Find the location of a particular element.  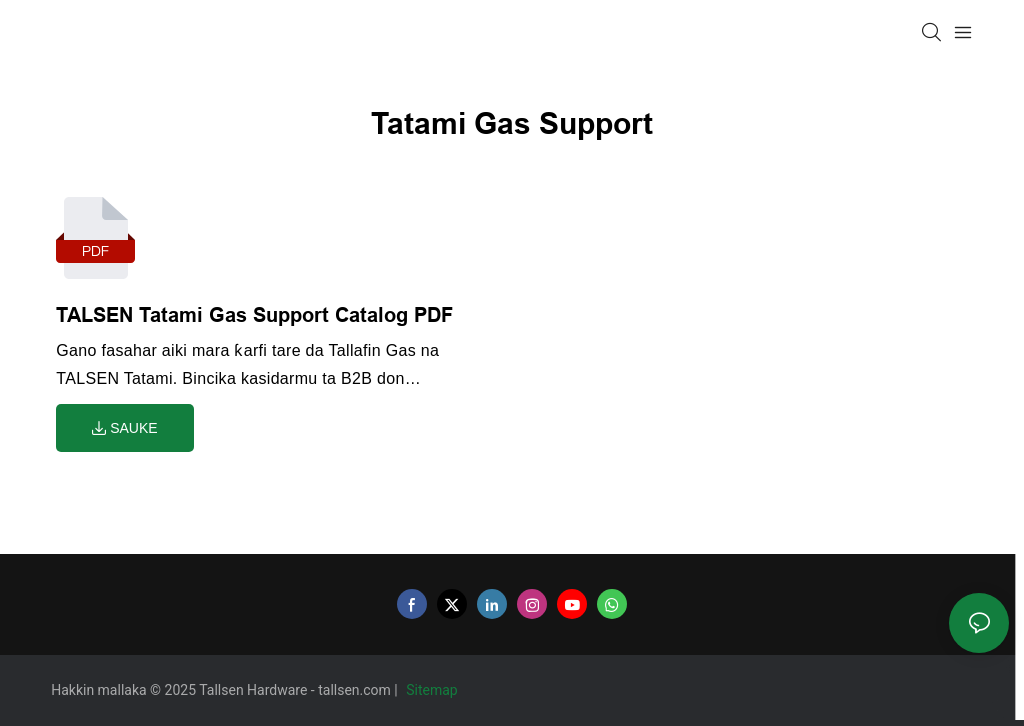

Sitemap is located at coordinates (433, 690).